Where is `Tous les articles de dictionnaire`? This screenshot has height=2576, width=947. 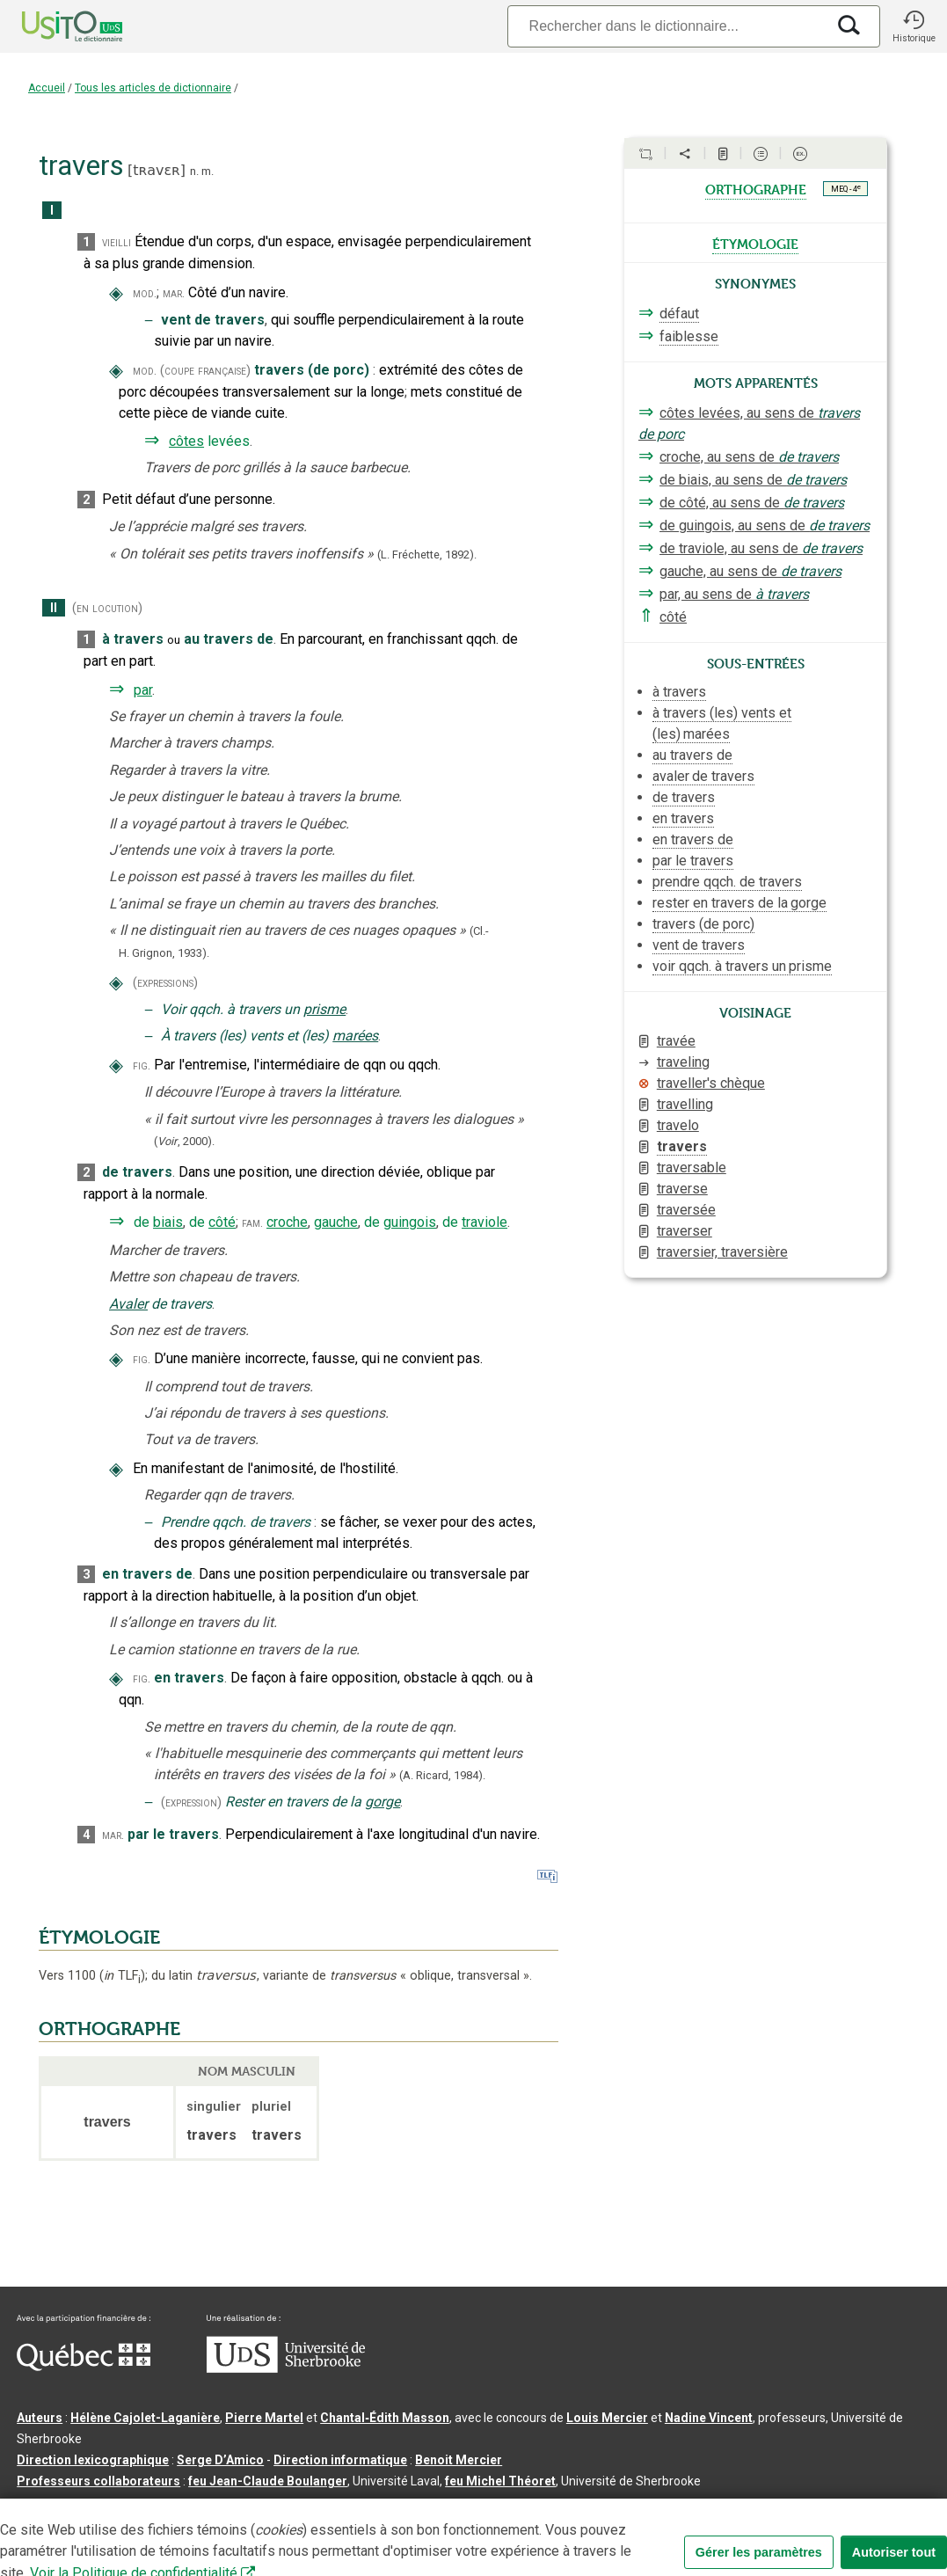
Tous les articles de dictionnaire is located at coordinates (153, 88).